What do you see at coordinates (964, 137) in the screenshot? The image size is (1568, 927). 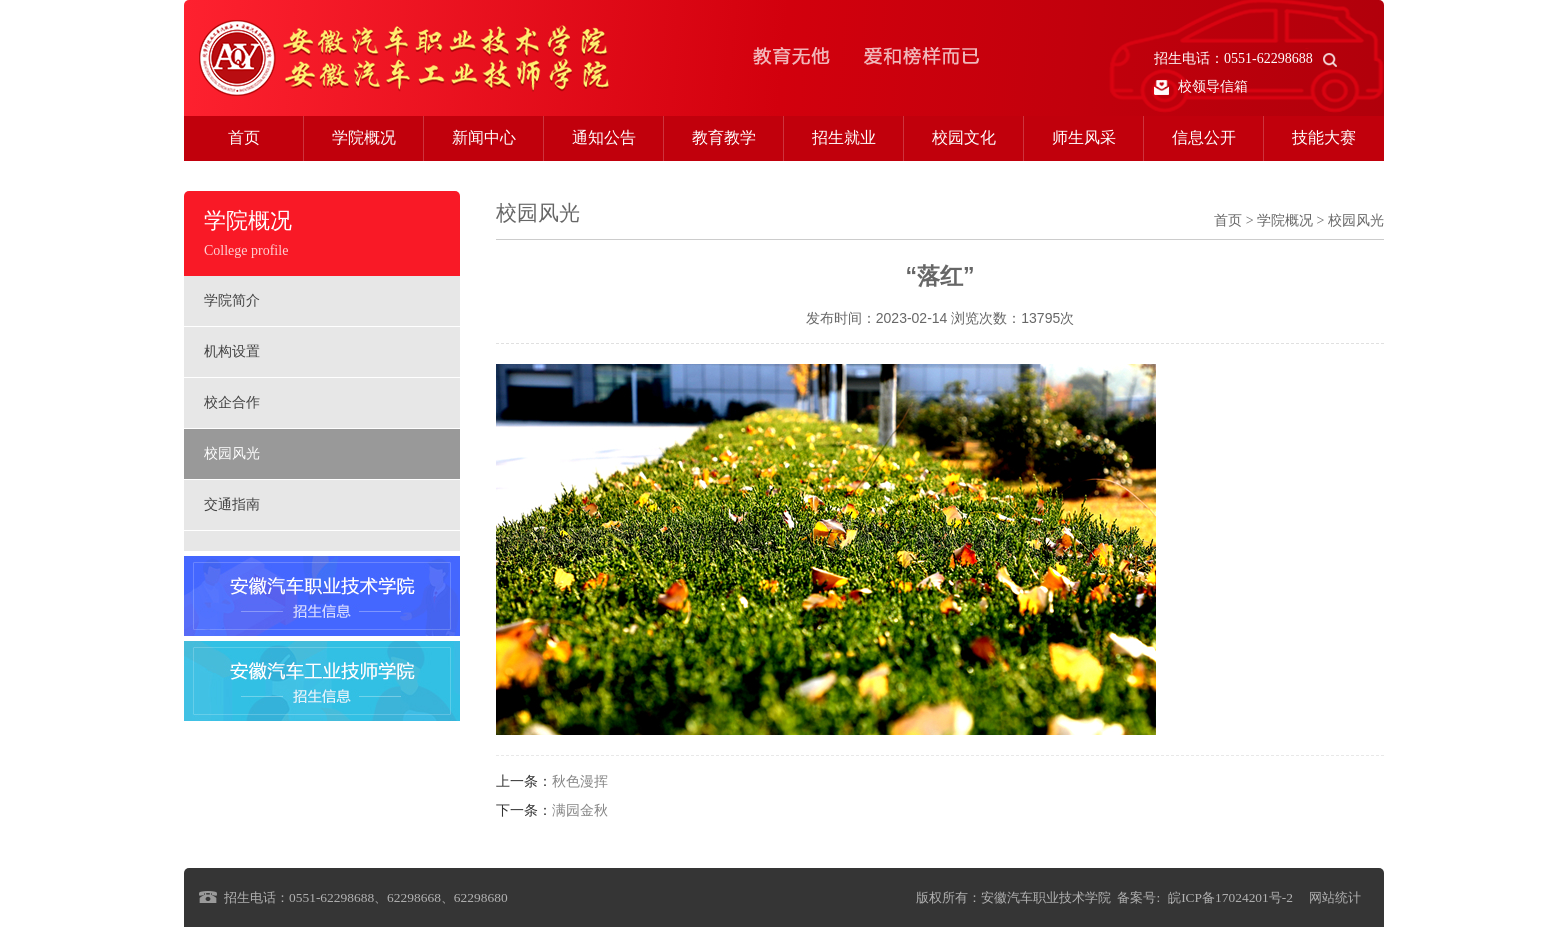 I see `校园文化` at bounding box center [964, 137].